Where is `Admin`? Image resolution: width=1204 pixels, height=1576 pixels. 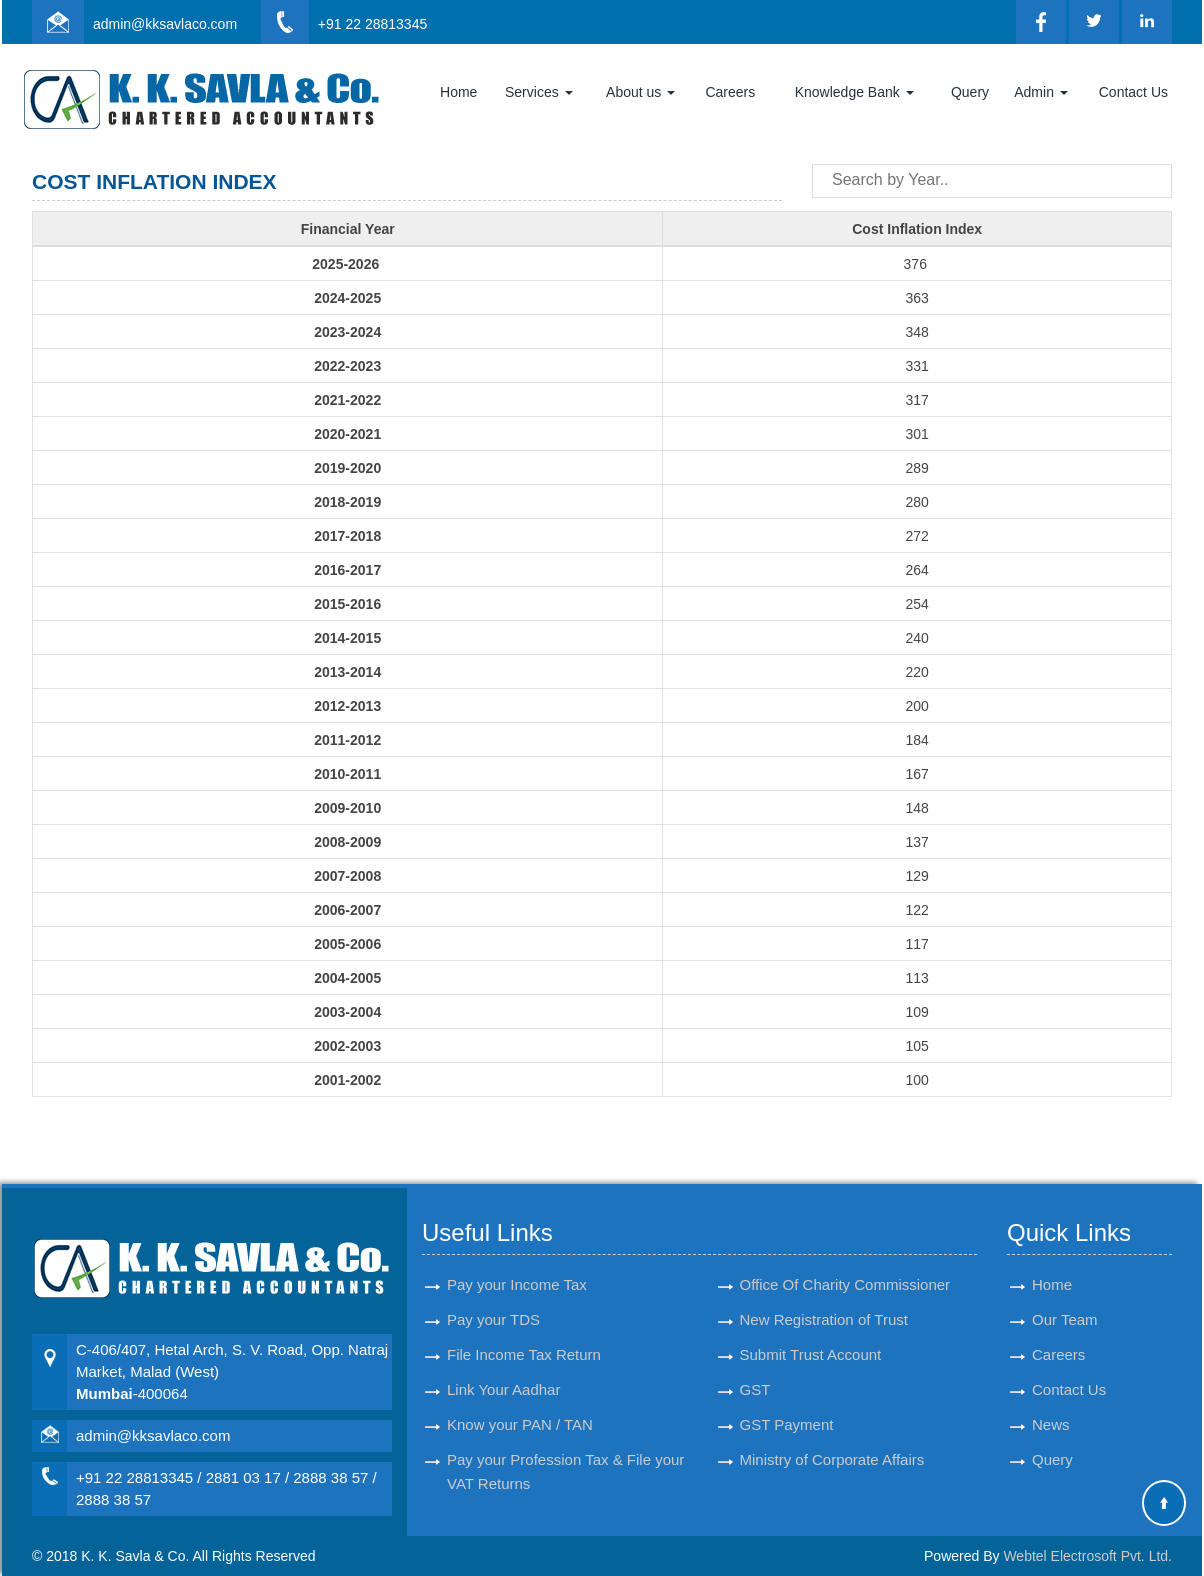
Admin is located at coordinates (1041, 92).